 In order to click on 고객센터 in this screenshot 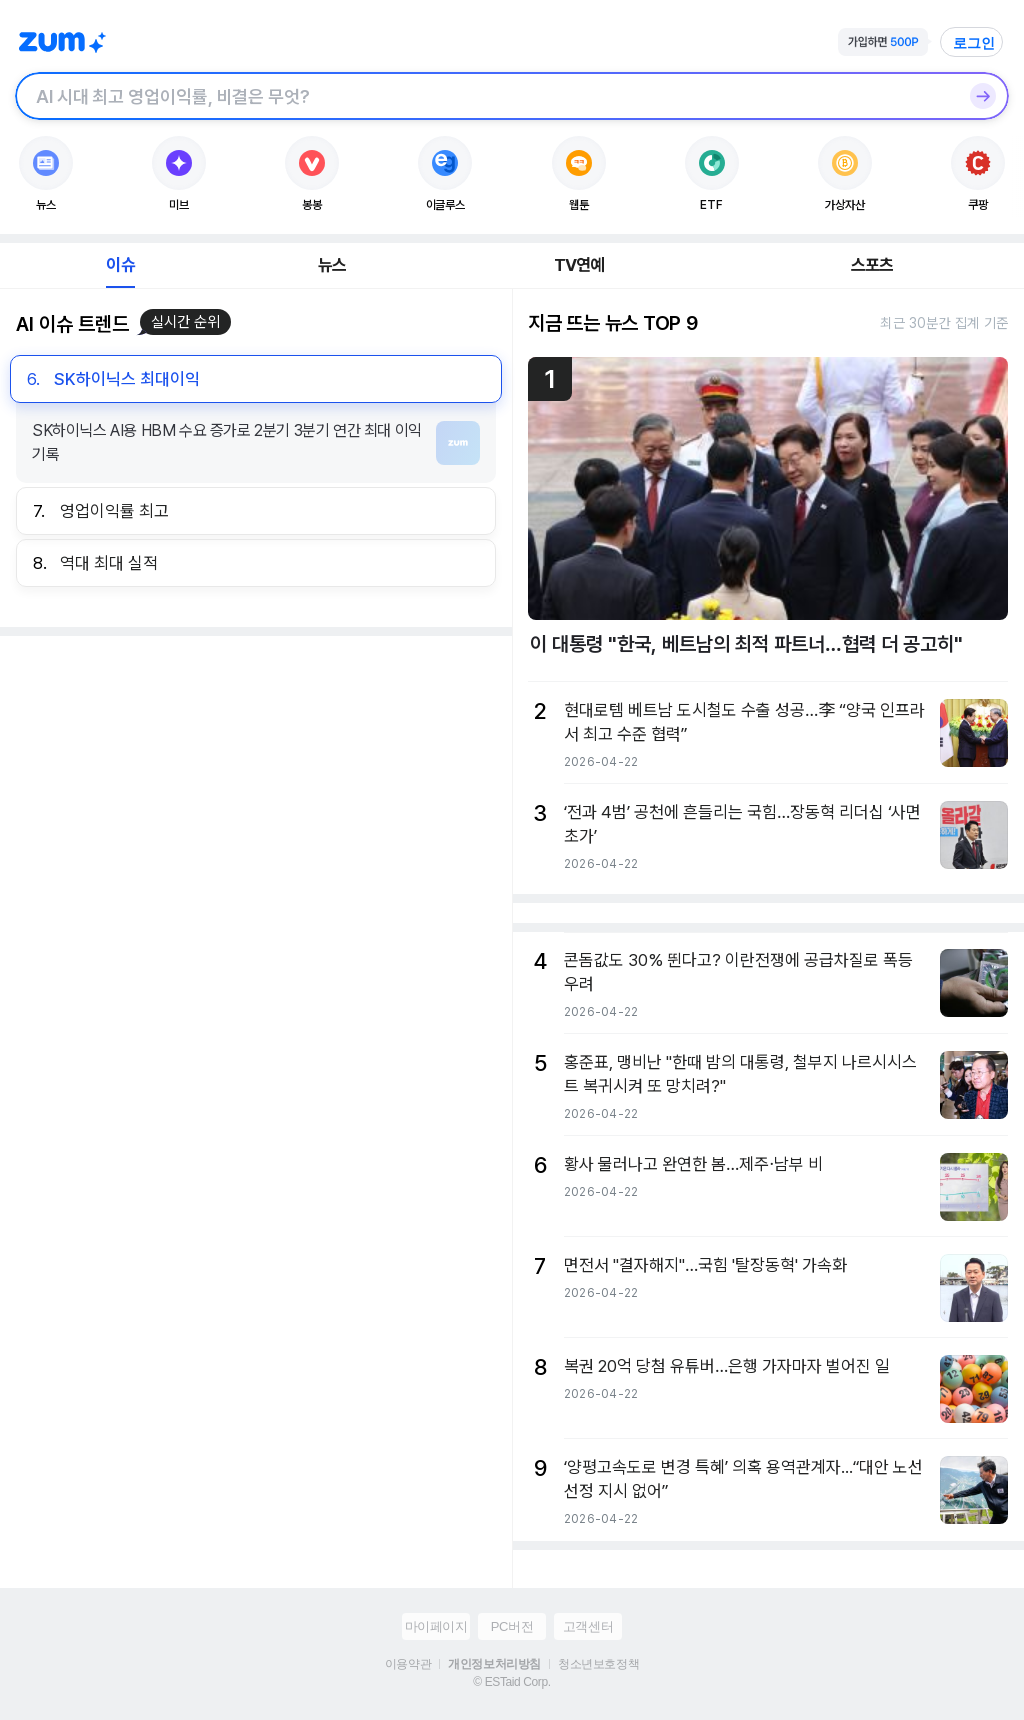, I will do `click(588, 1626)`.